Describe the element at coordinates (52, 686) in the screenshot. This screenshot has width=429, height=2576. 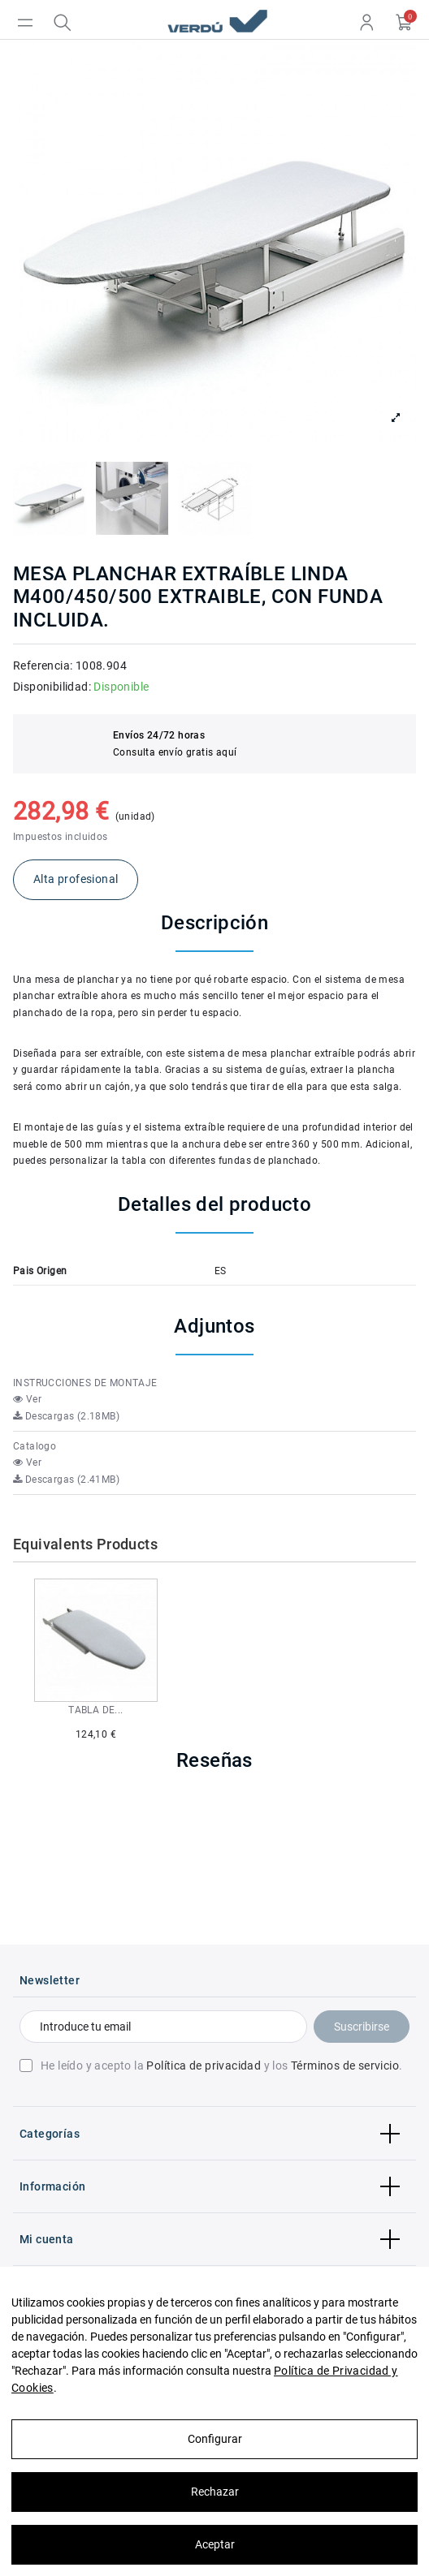
I see `Disponibilidad:` at that location.